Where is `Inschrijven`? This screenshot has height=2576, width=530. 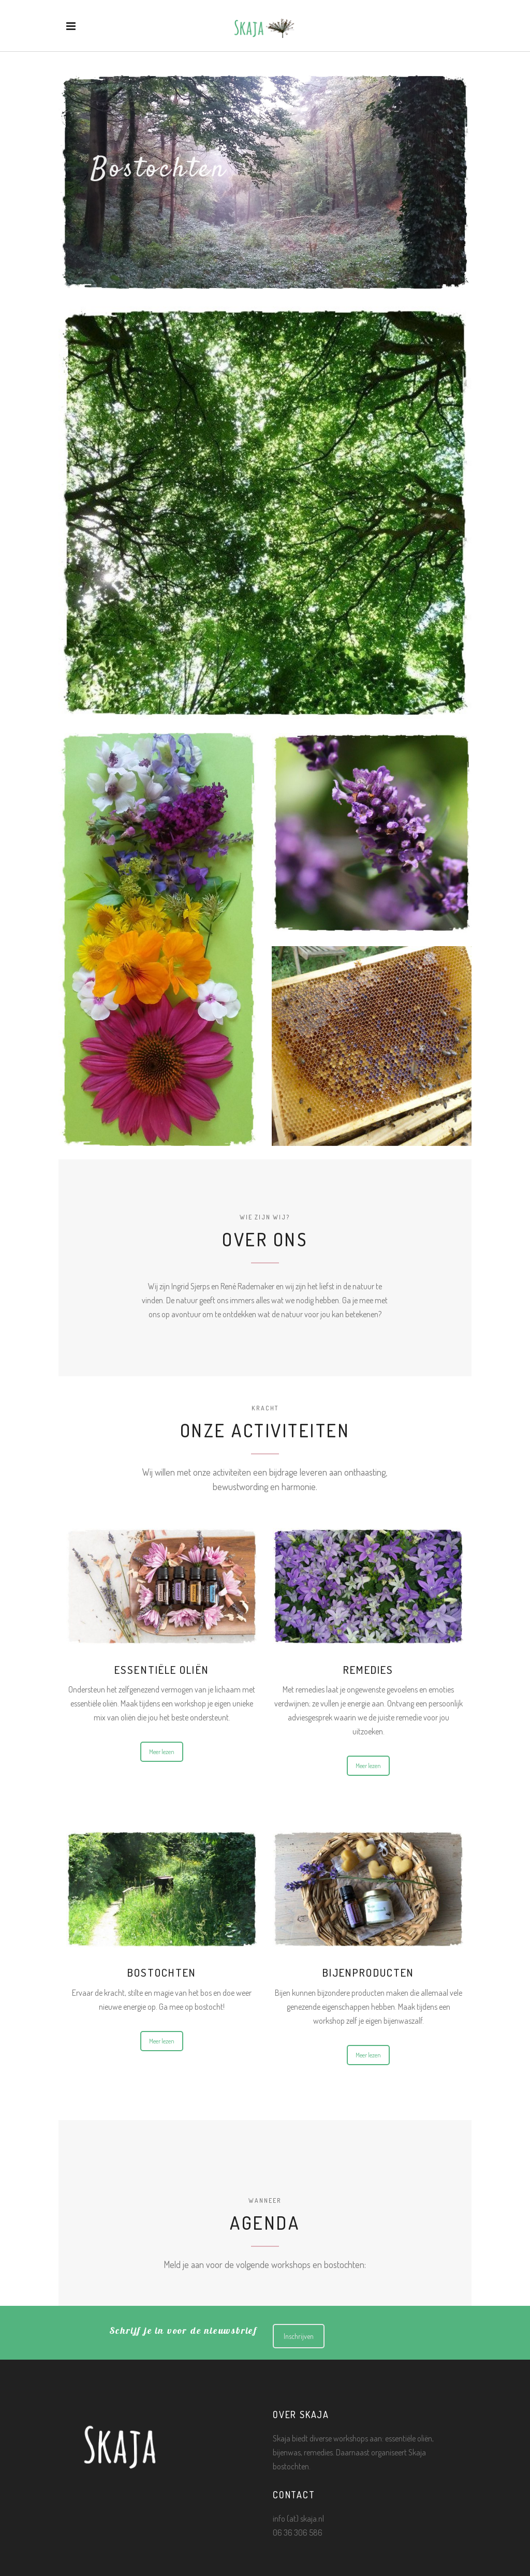 Inschrijven is located at coordinates (299, 2336).